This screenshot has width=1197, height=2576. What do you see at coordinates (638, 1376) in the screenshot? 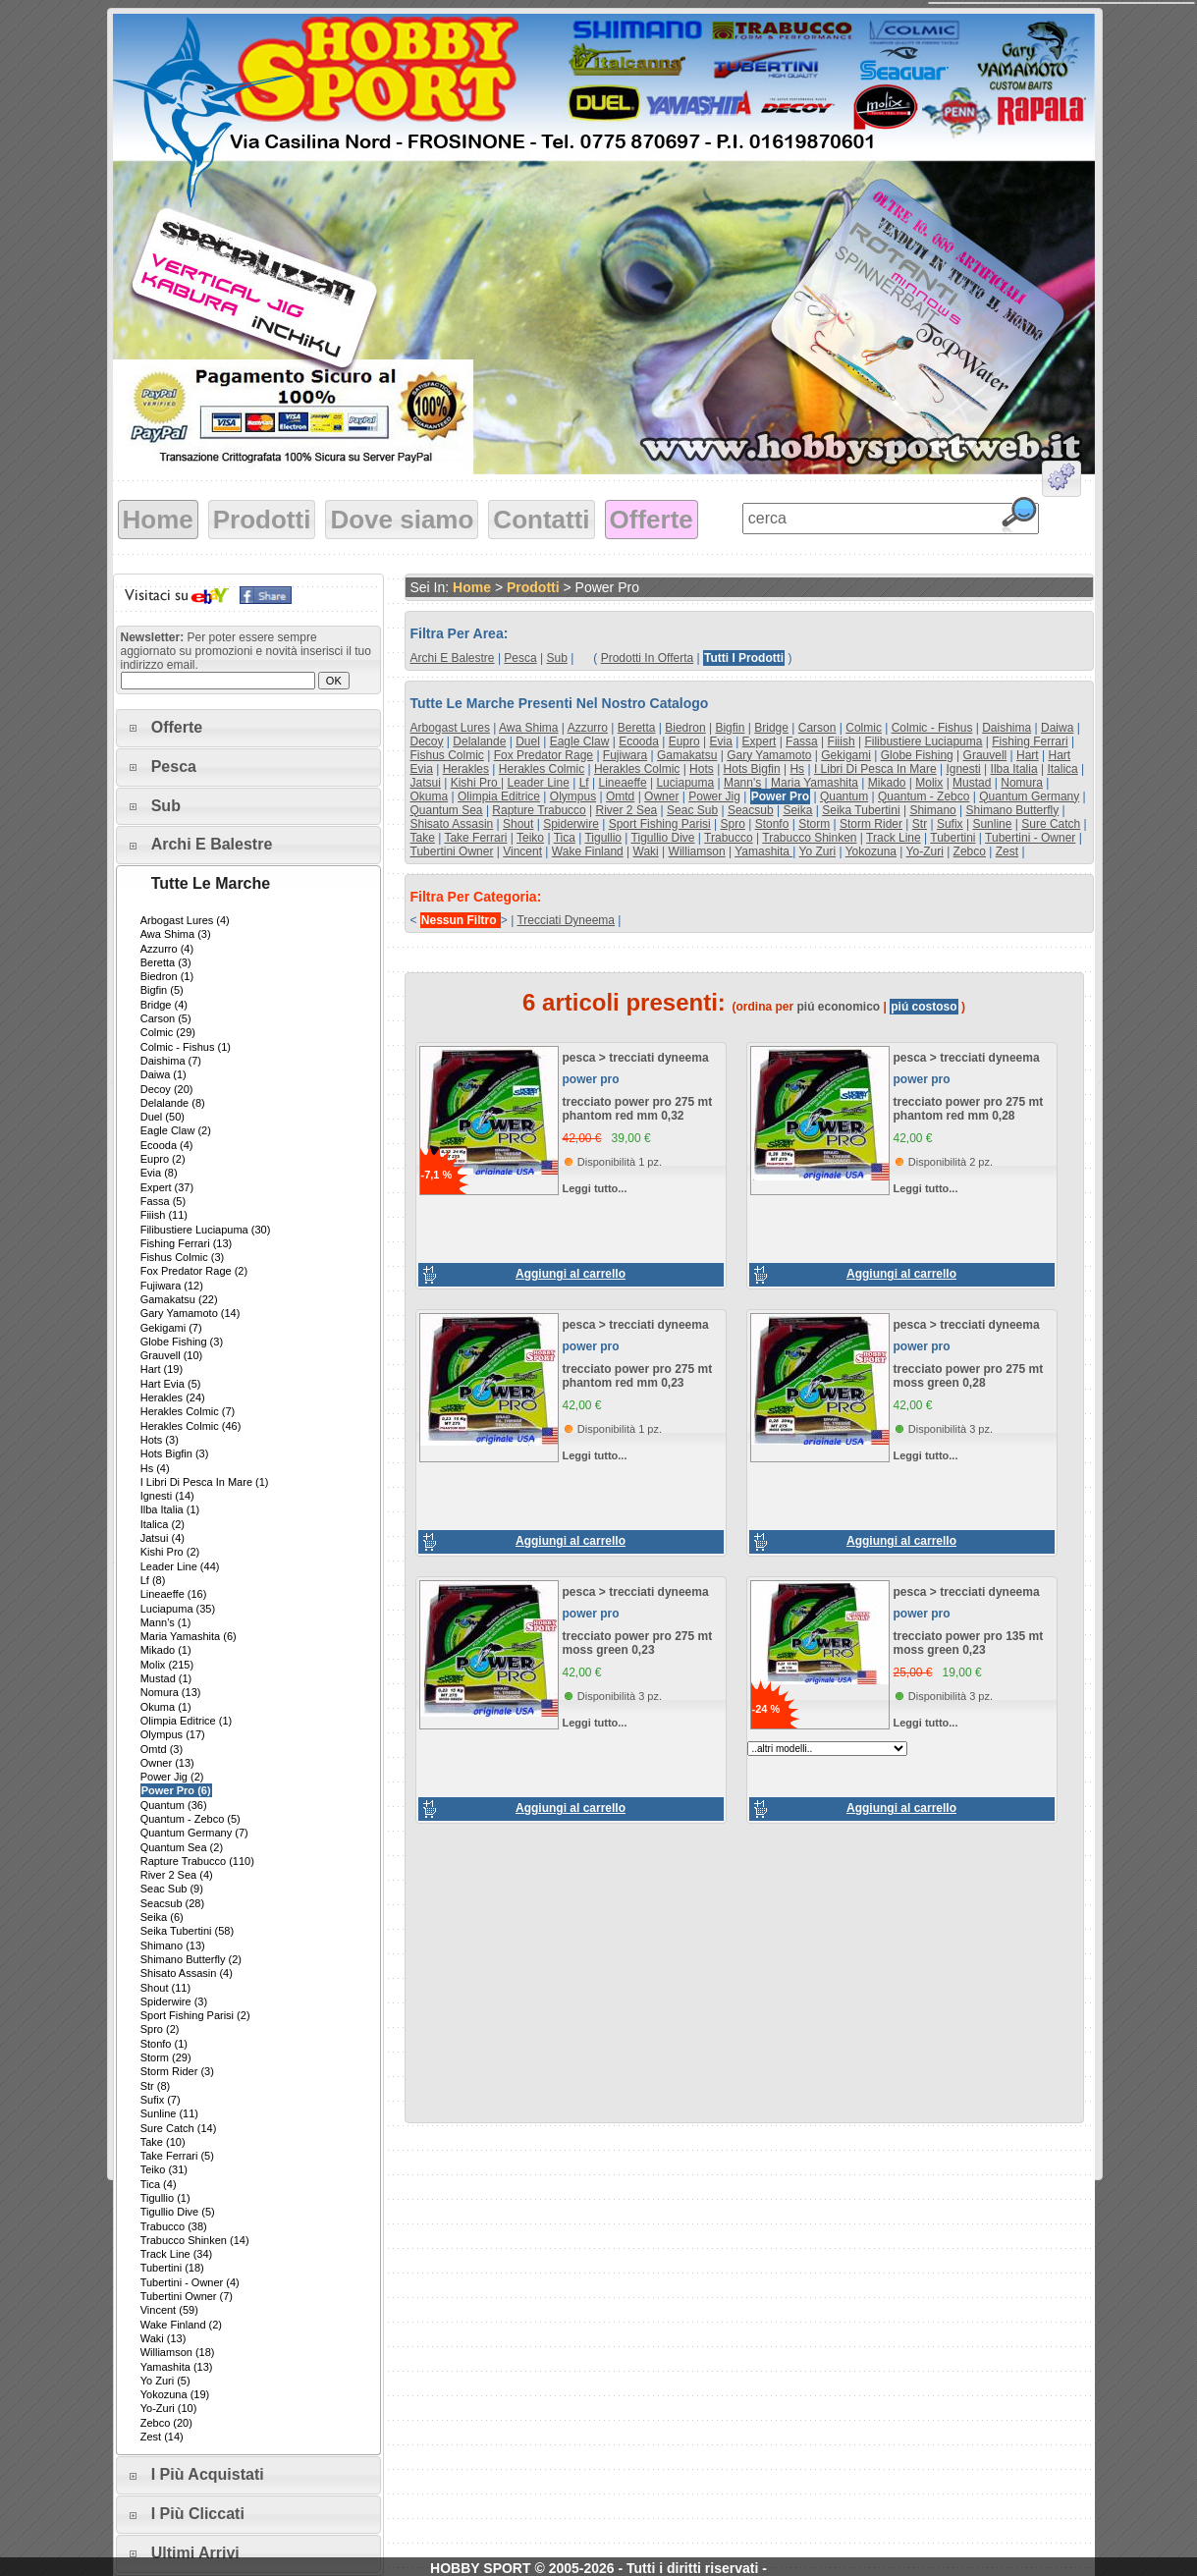
I see `trecciato power pro 275 mt phantom red mm 0,23` at bounding box center [638, 1376].